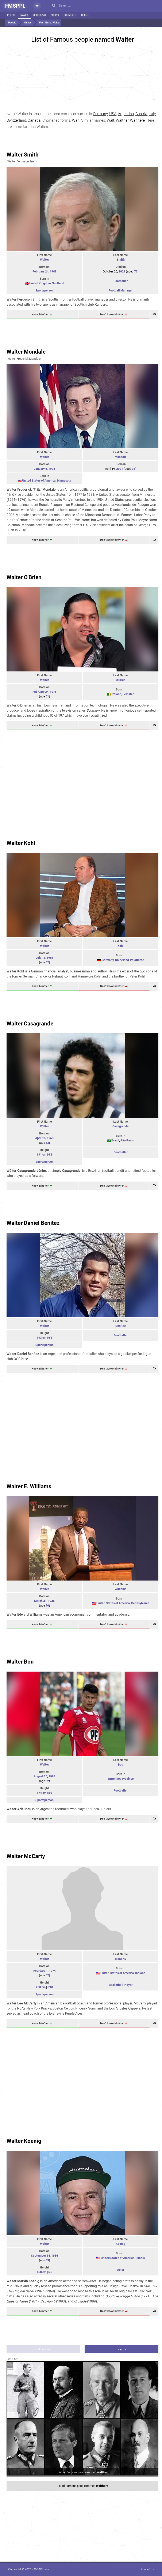 The height and width of the screenshot is (2576, 162). I want to click on Argentina, so click(126, 114).